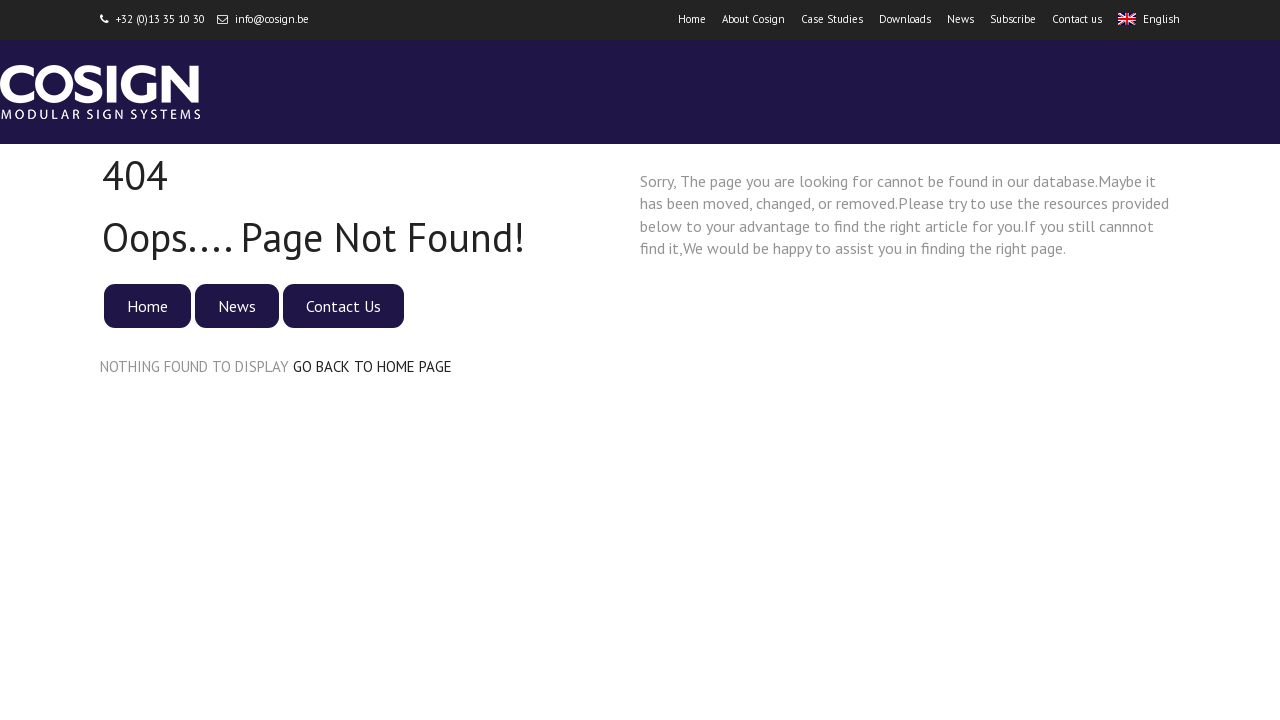 Image resolution: width=1280 pixels, height=720 pixels. I want to click on info@cosign.be, so click(272, 19).